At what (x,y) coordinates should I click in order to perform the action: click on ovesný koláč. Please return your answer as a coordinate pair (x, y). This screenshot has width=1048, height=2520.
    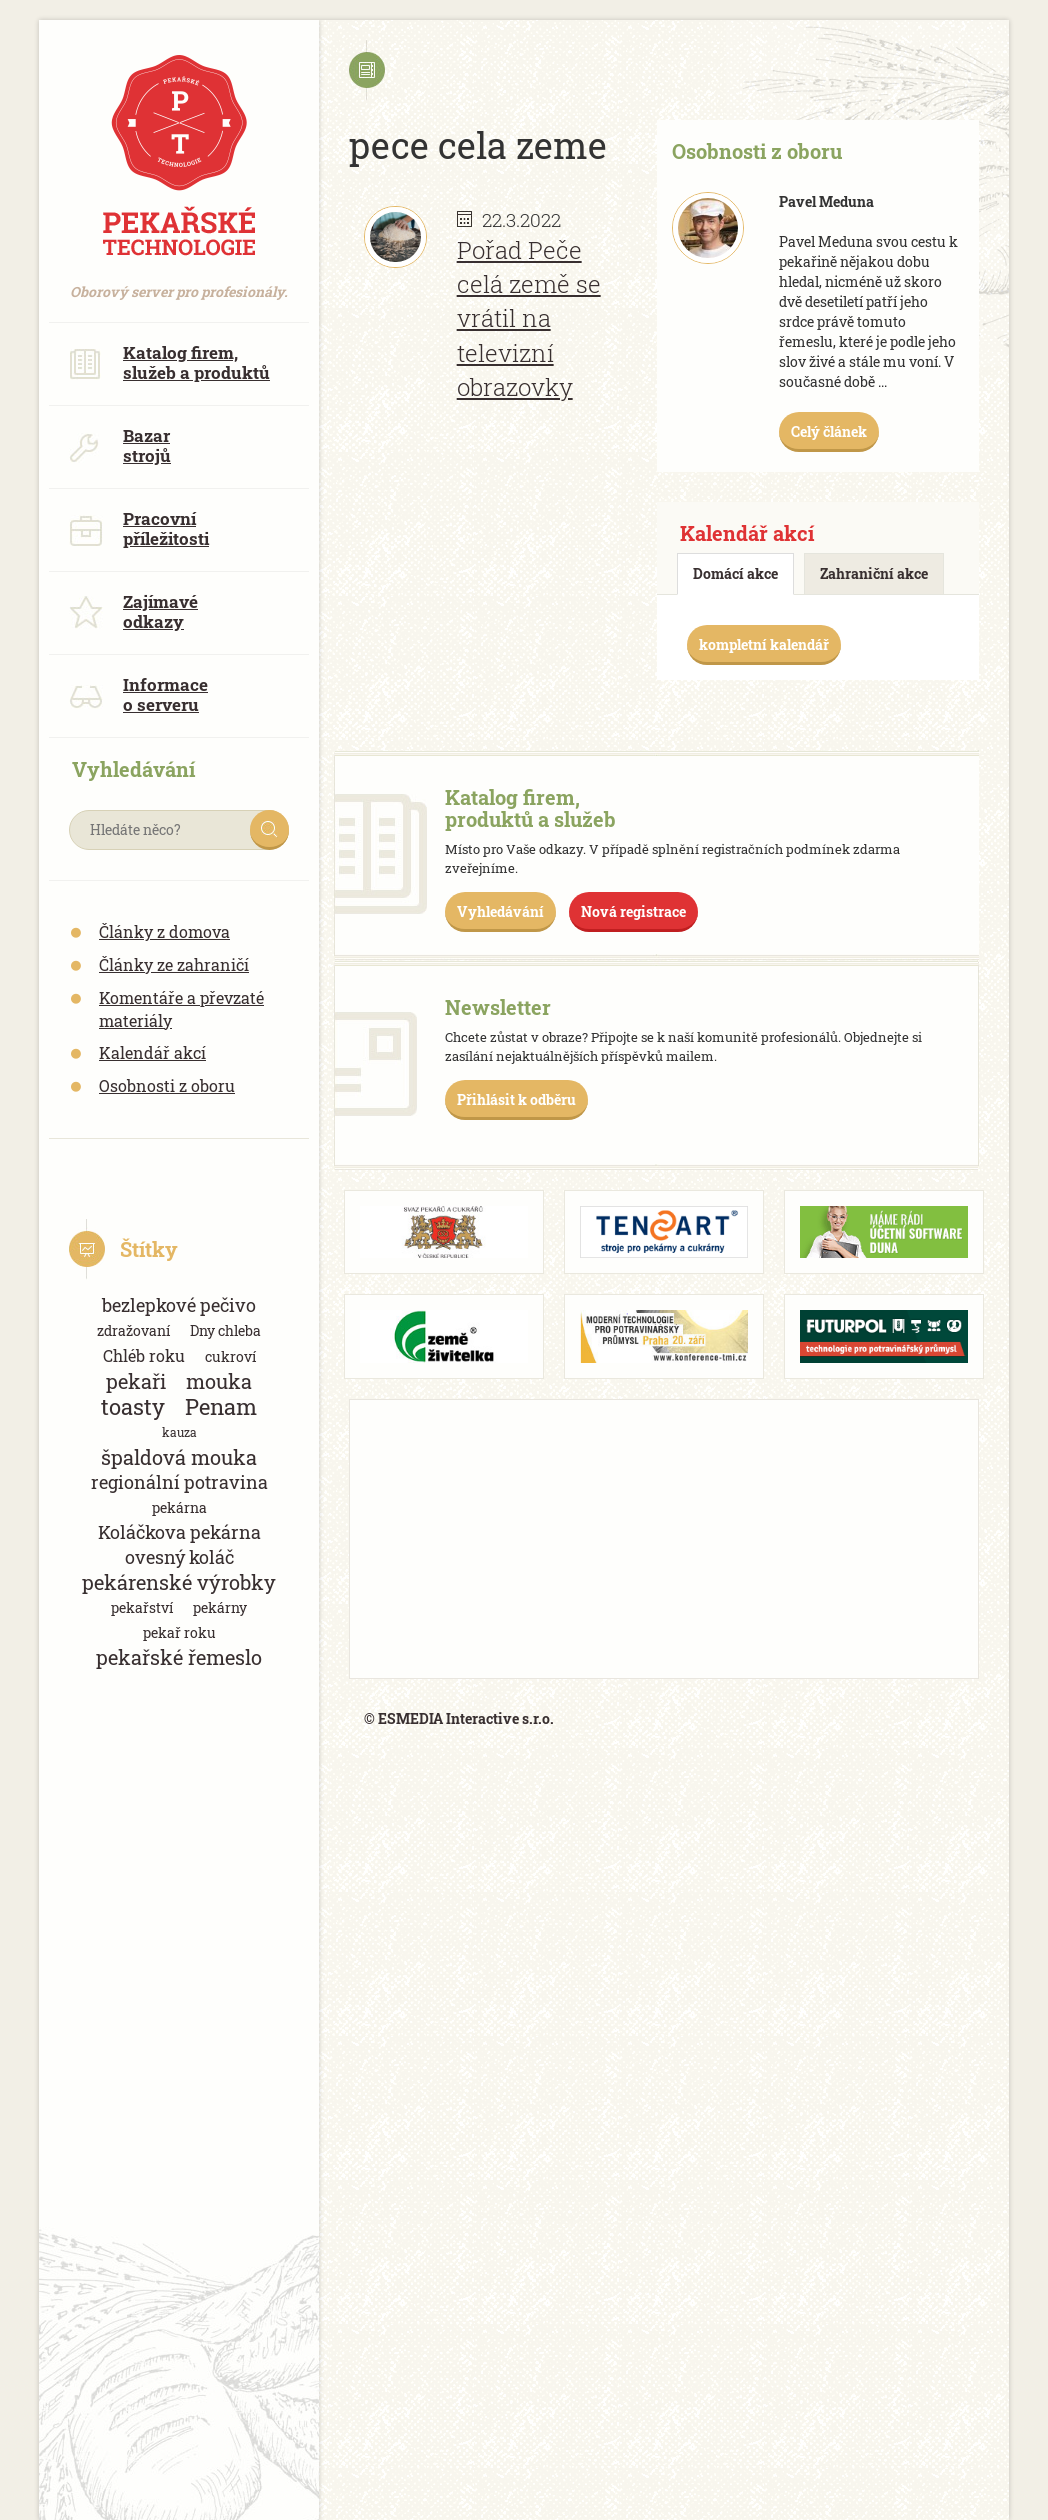
    Looking at the image, I should click on (179, 1557).